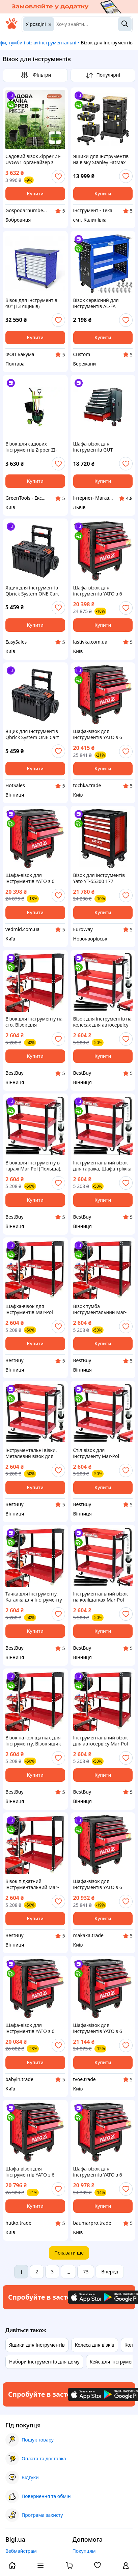 The width and height of the screenshot is (138, 2576). Describe the element at coordinates (99, 2172) in the screenshot. I see `Шафа-візок для інструментів YATO з 6 шуфлядами, 958x 766x 465 мм [1] Baumarpro - Твой Выбор` at that location.